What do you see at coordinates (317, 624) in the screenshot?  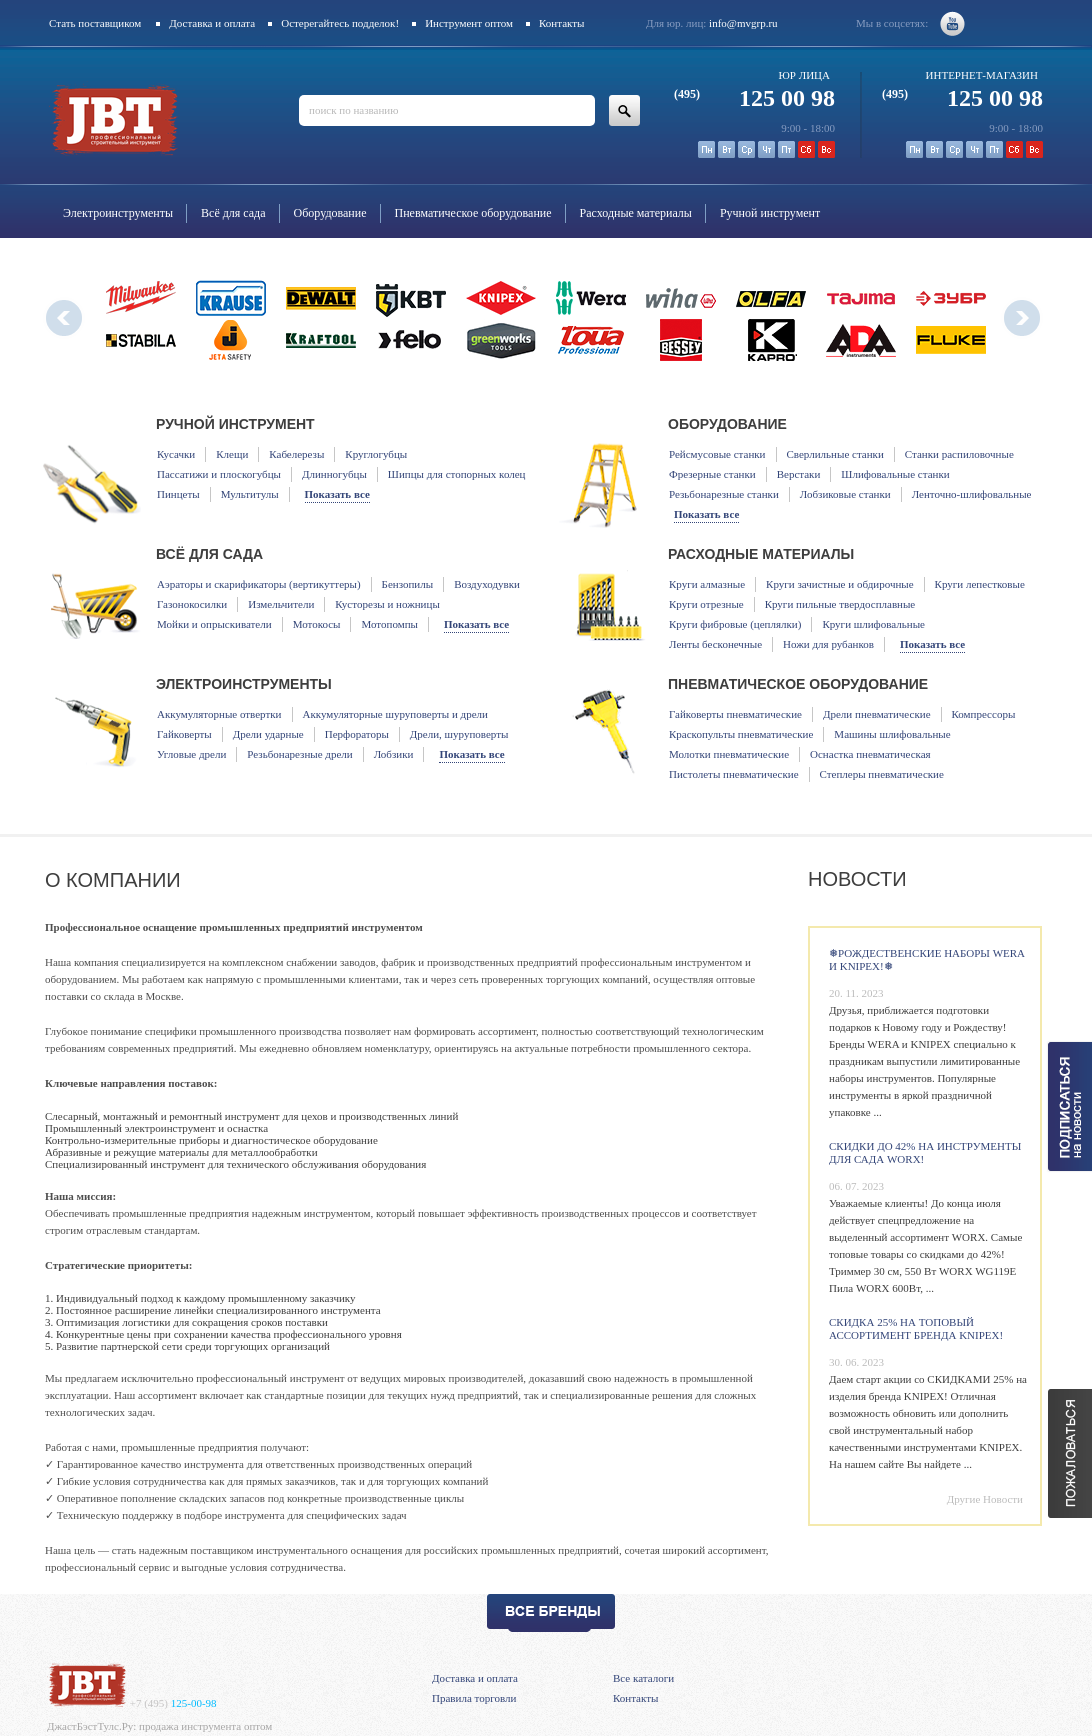 I see `Мотокосы` at bounding box center [317, 624].